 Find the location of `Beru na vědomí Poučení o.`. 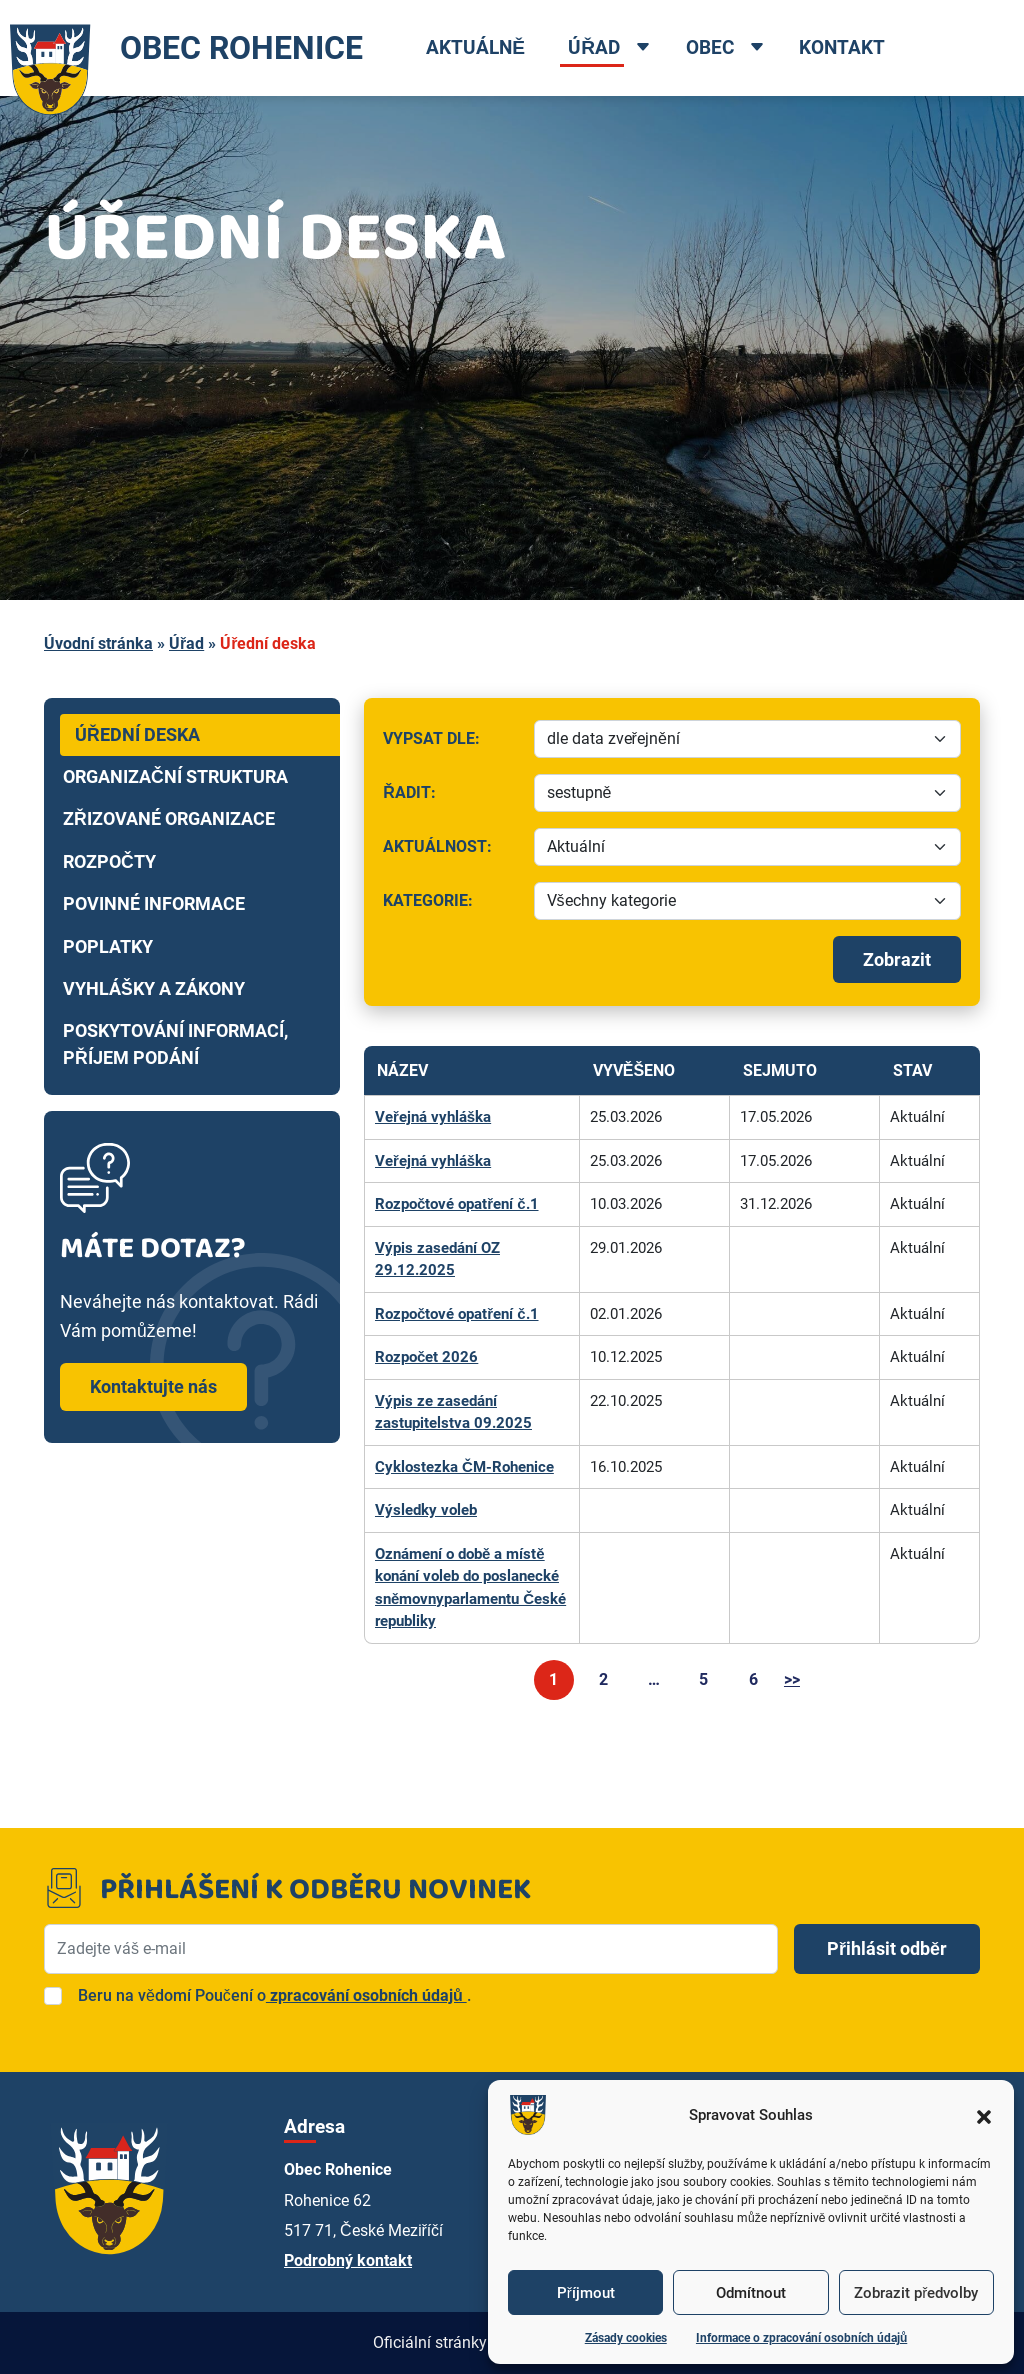

Beru na vědomí Poučení o. is located at coordinates (274, 1995).